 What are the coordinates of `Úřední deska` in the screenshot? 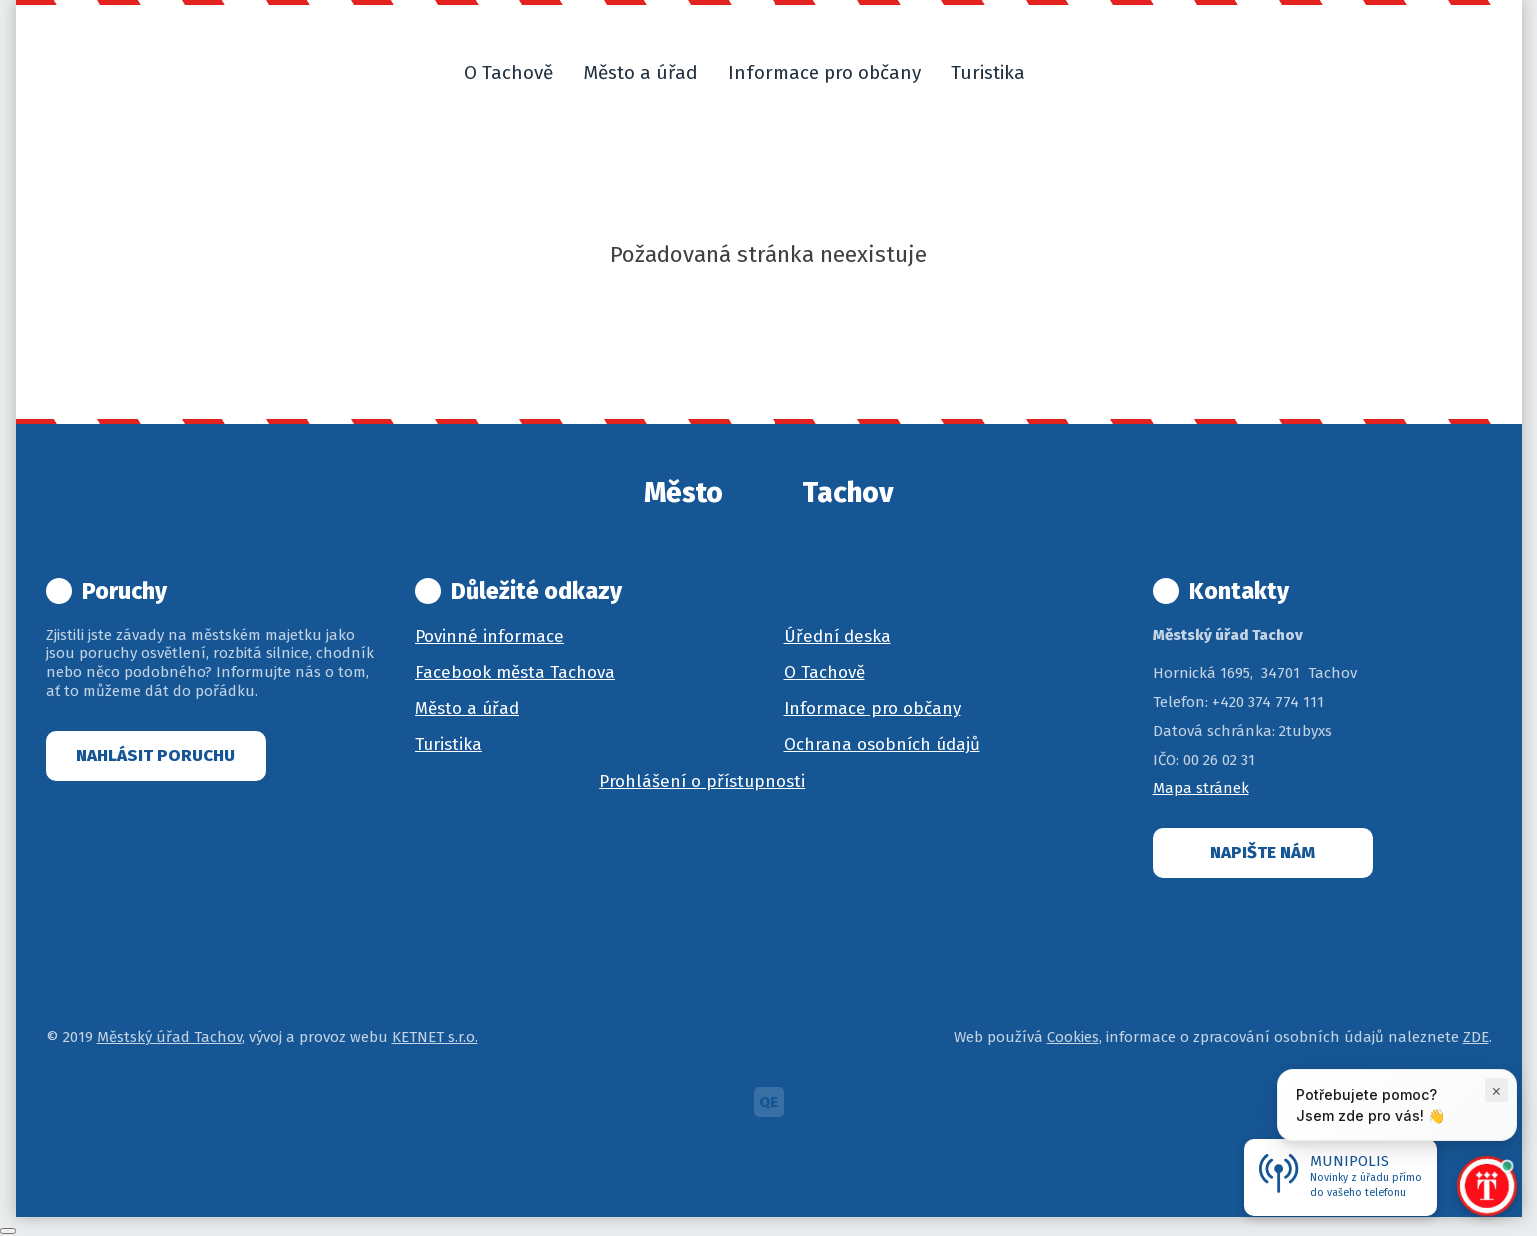 It's located at (837, 636).